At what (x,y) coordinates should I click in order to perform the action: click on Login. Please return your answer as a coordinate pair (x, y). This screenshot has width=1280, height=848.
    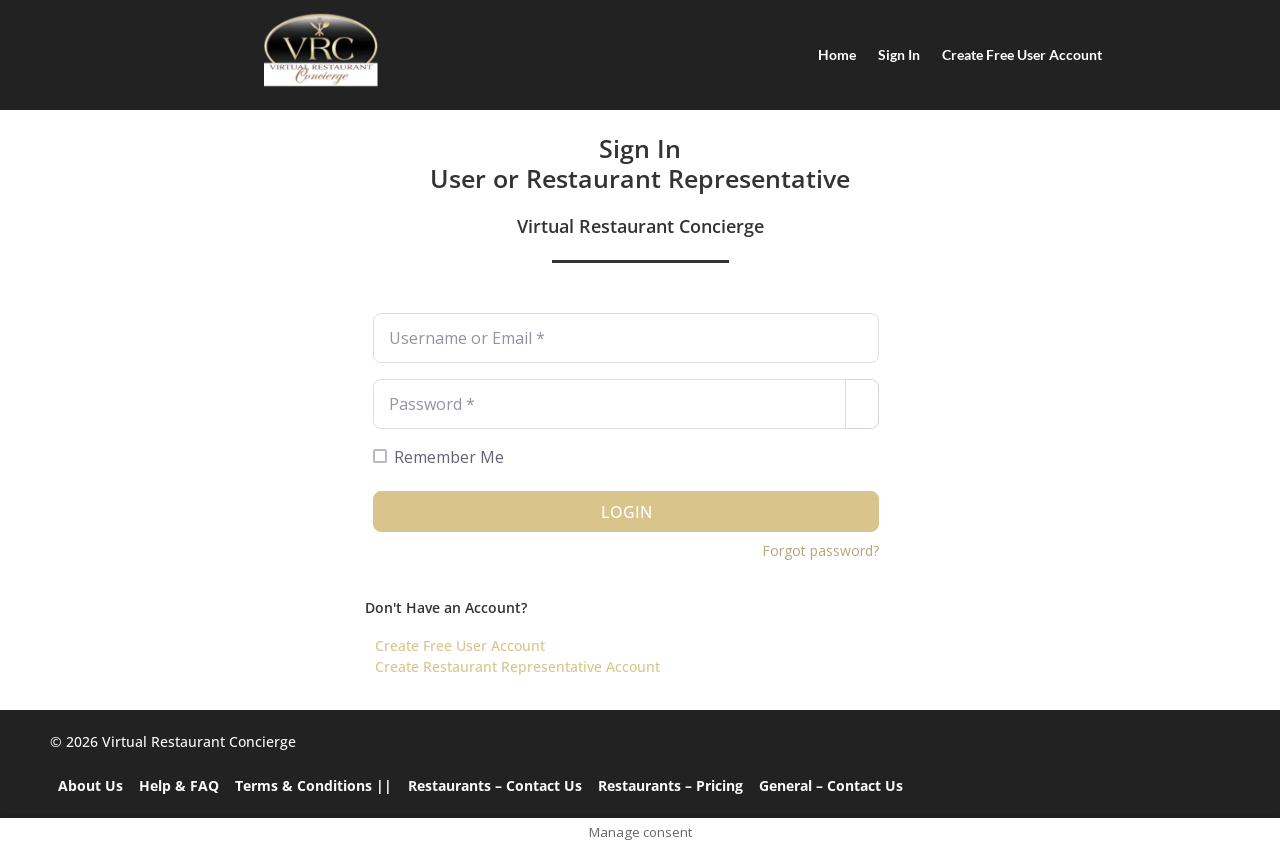
    Looking at the image, I should click on (626, 512).